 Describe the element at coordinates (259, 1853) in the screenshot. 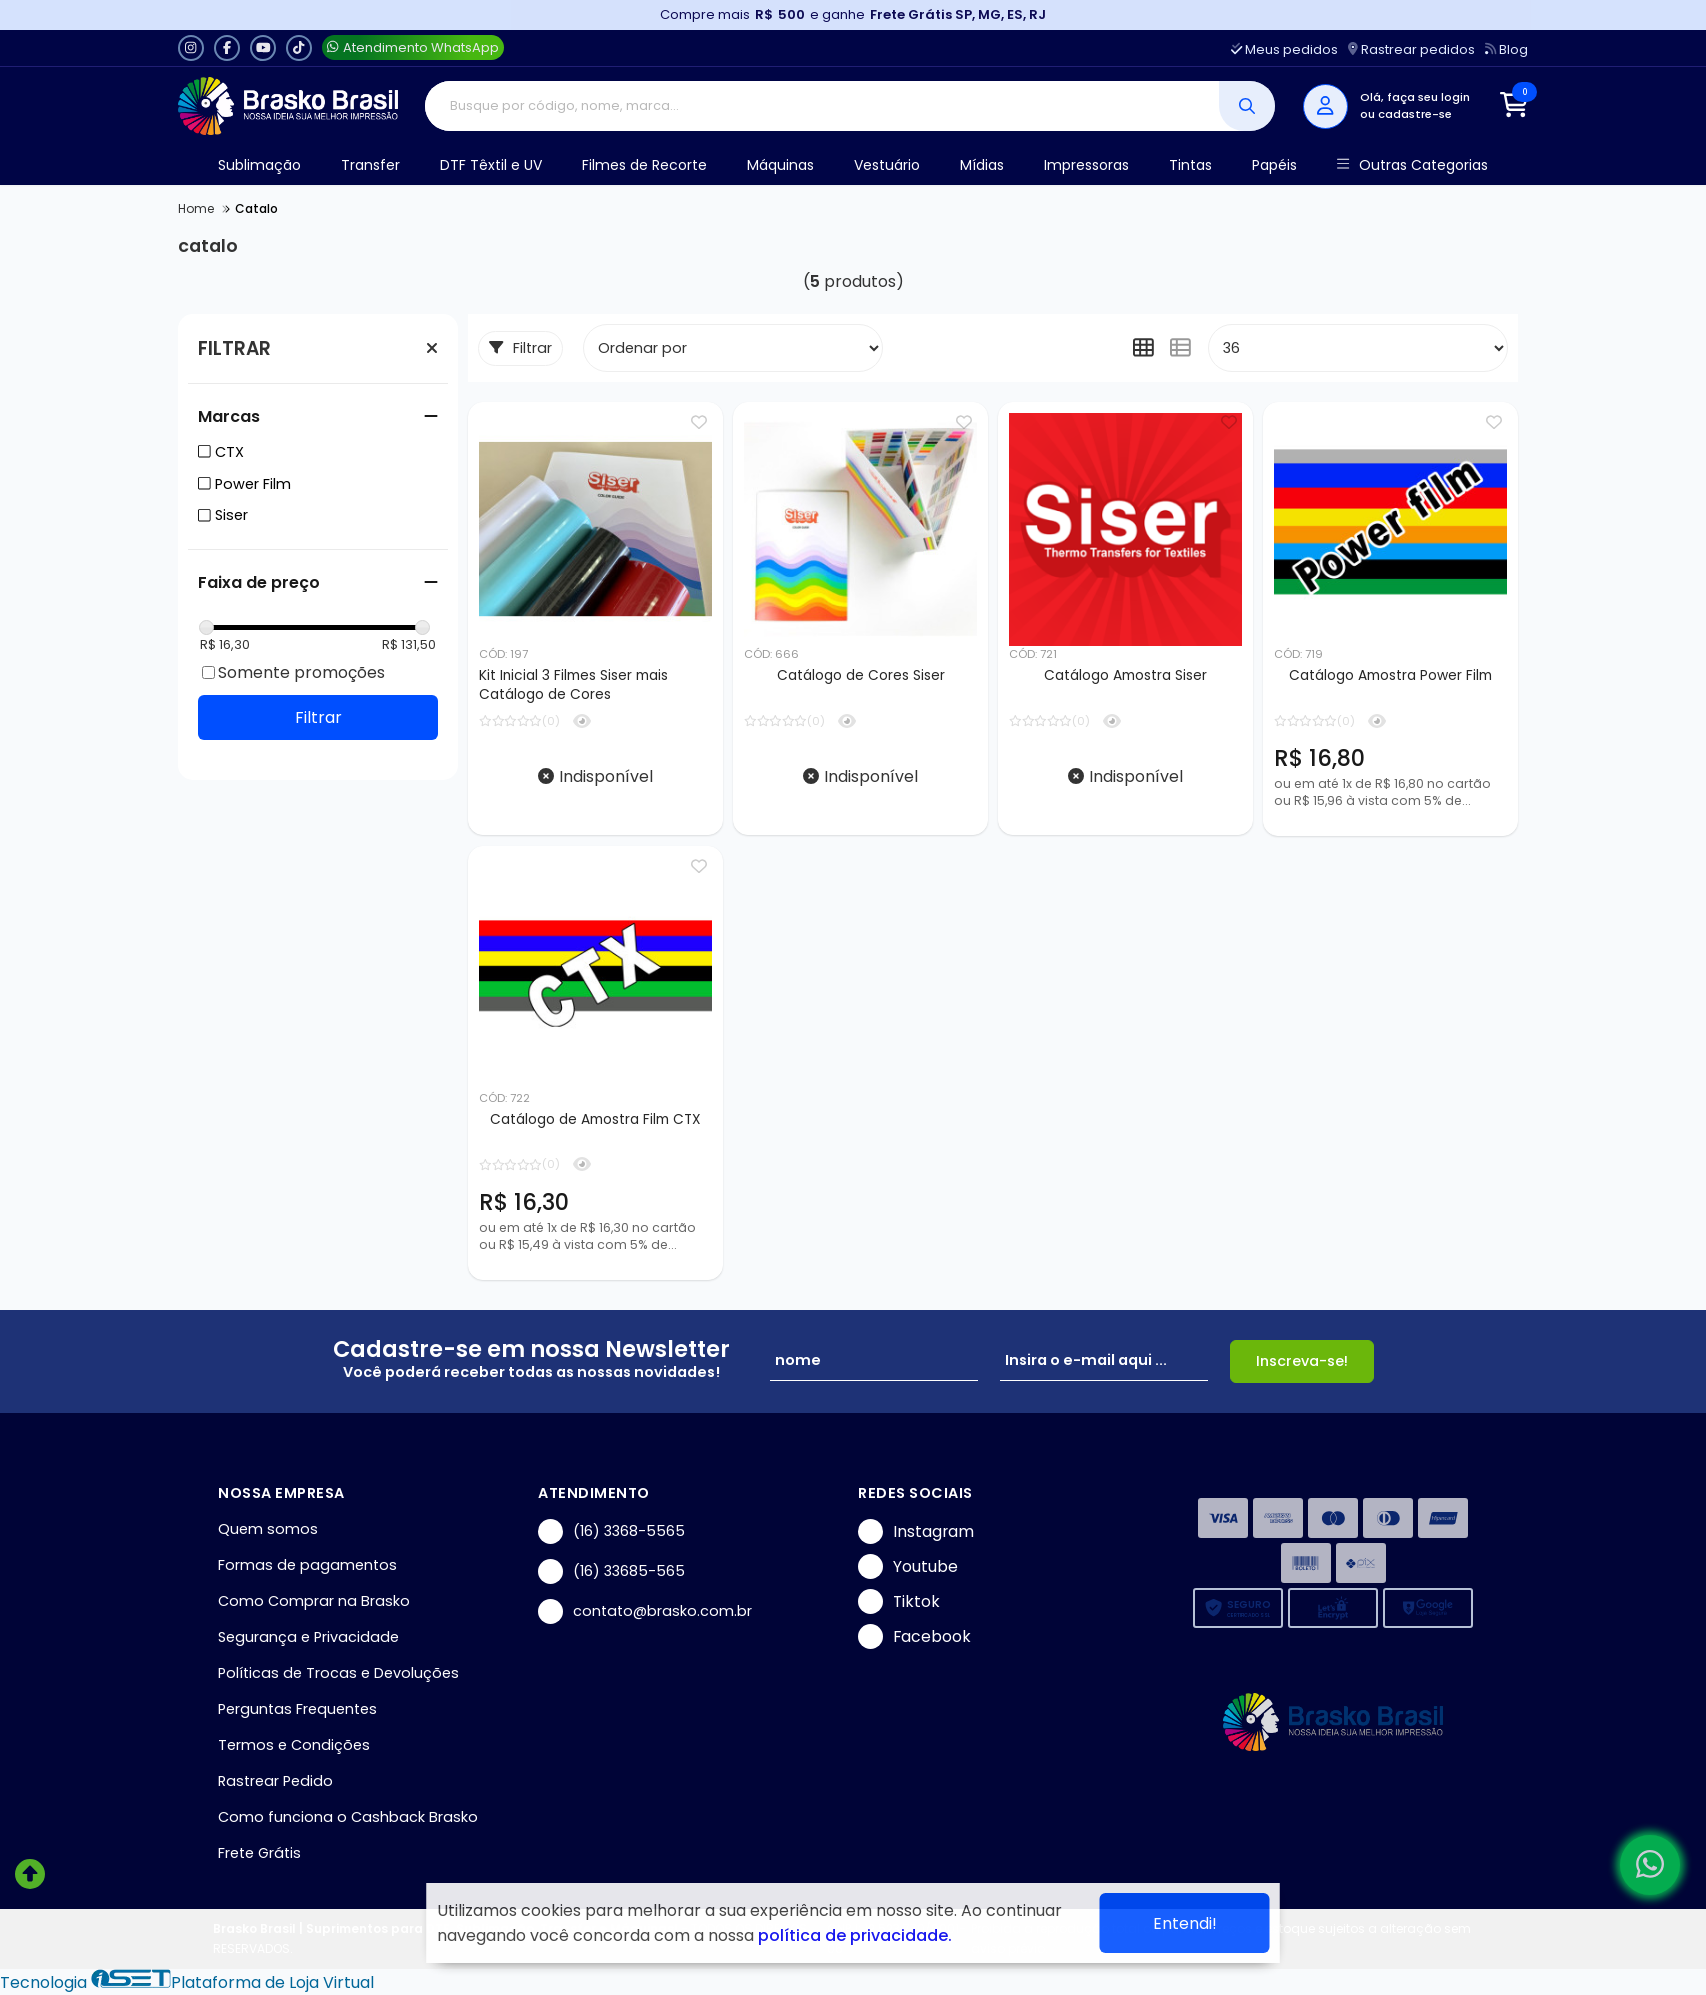

I see `Frete Grátis` at that location.